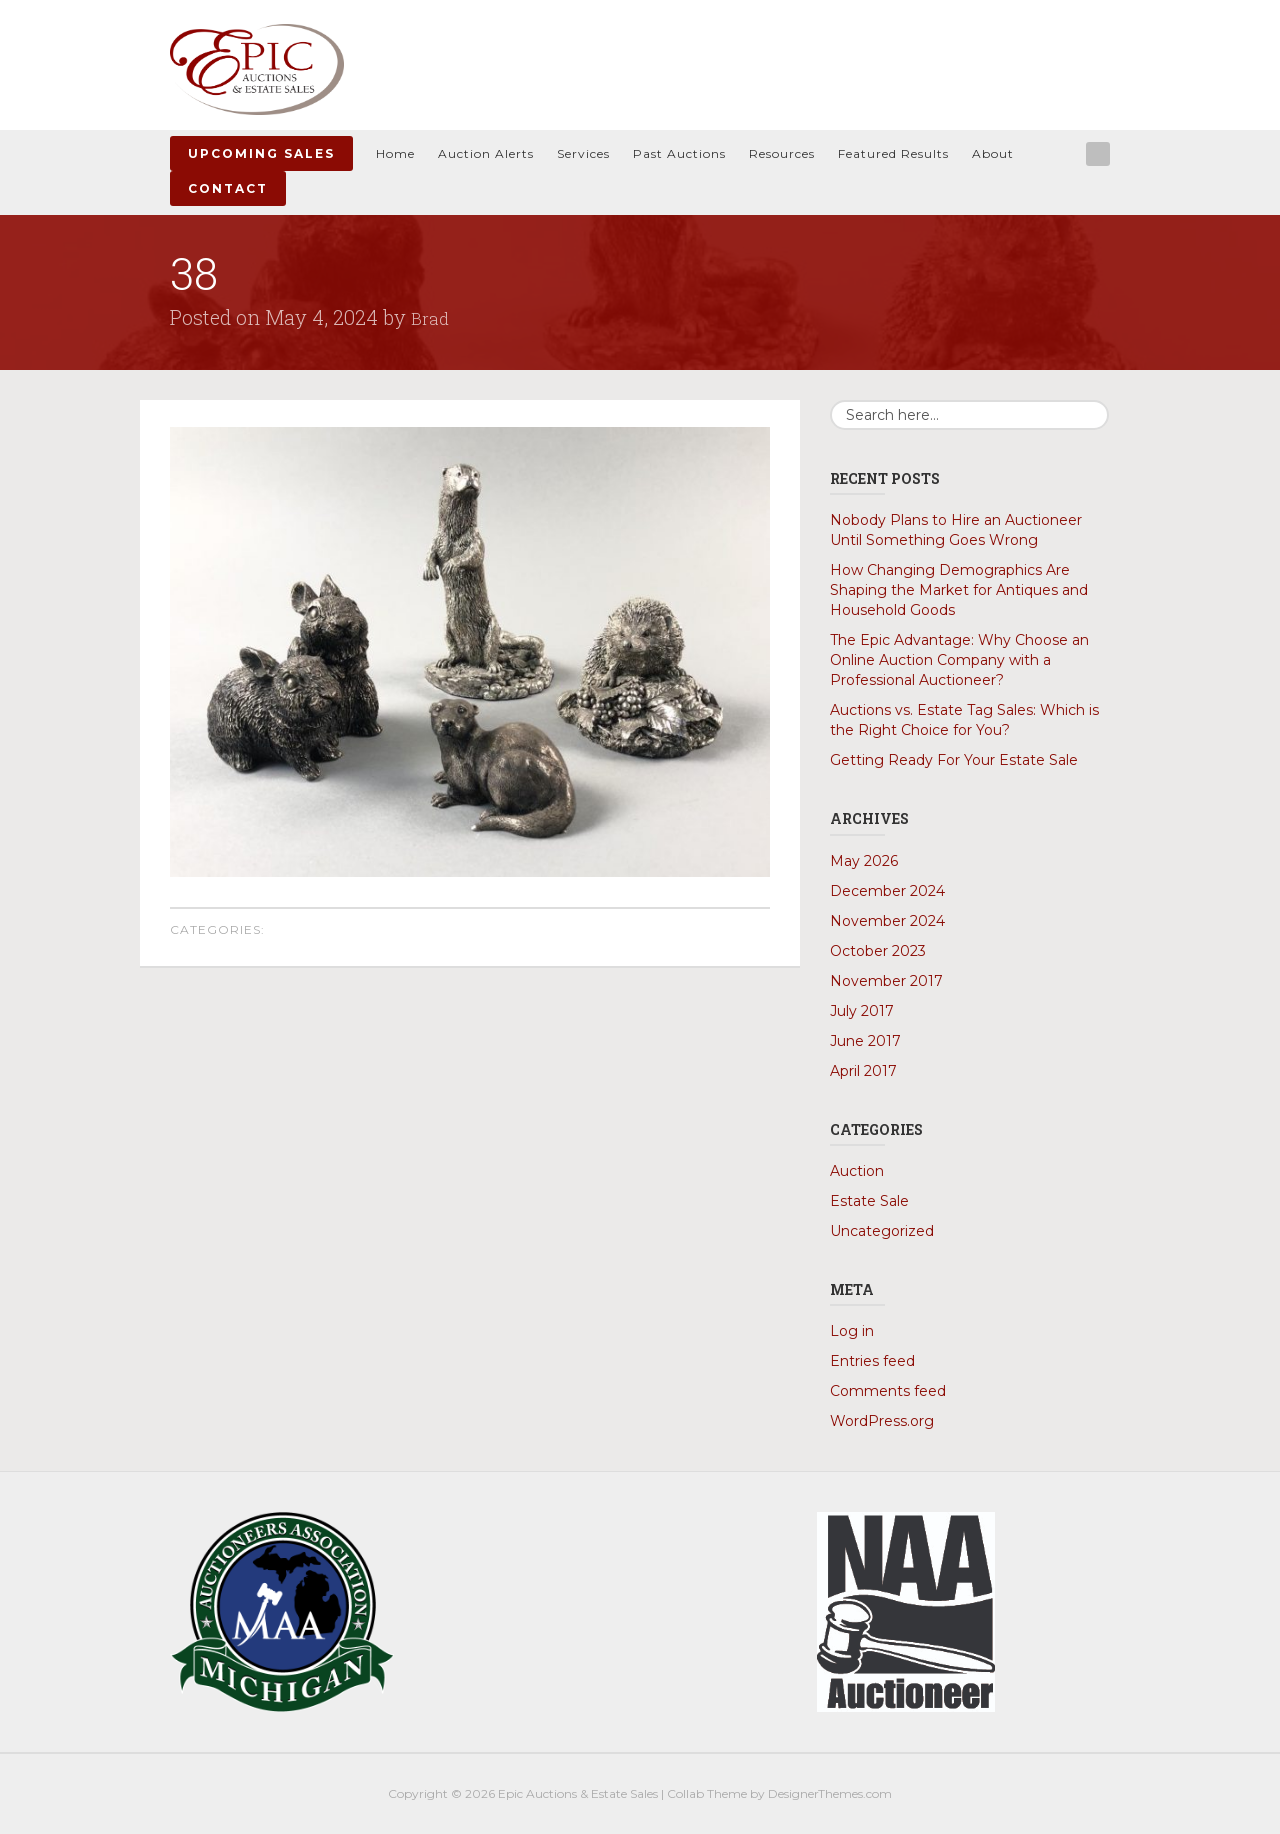 This screenshot has width=1280, height=1834. I want to click on WordPress.org, so click(882, 1421).